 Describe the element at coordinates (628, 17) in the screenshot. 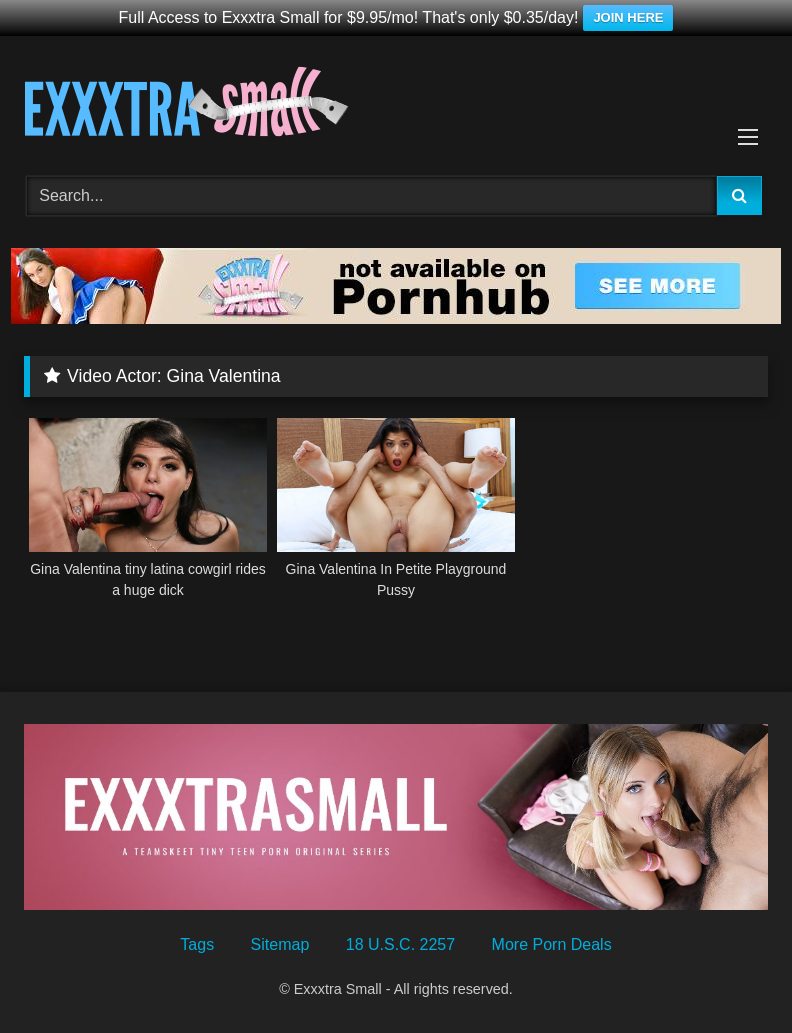

I see `JOIN HERE` at that location.